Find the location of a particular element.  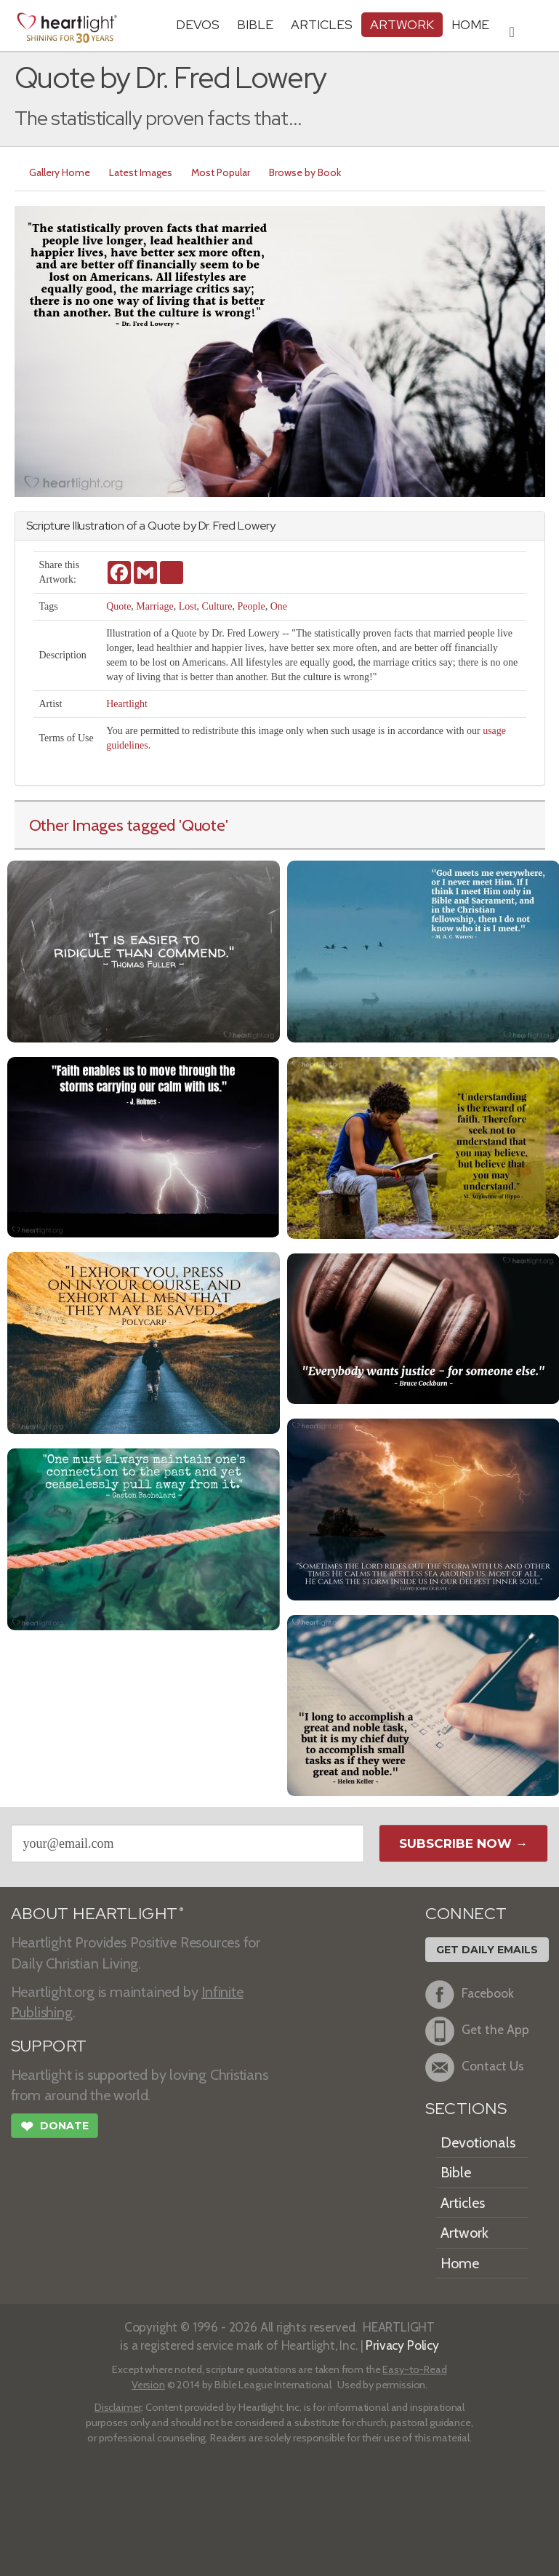

Most Popular is located at coordinates (220, 172).